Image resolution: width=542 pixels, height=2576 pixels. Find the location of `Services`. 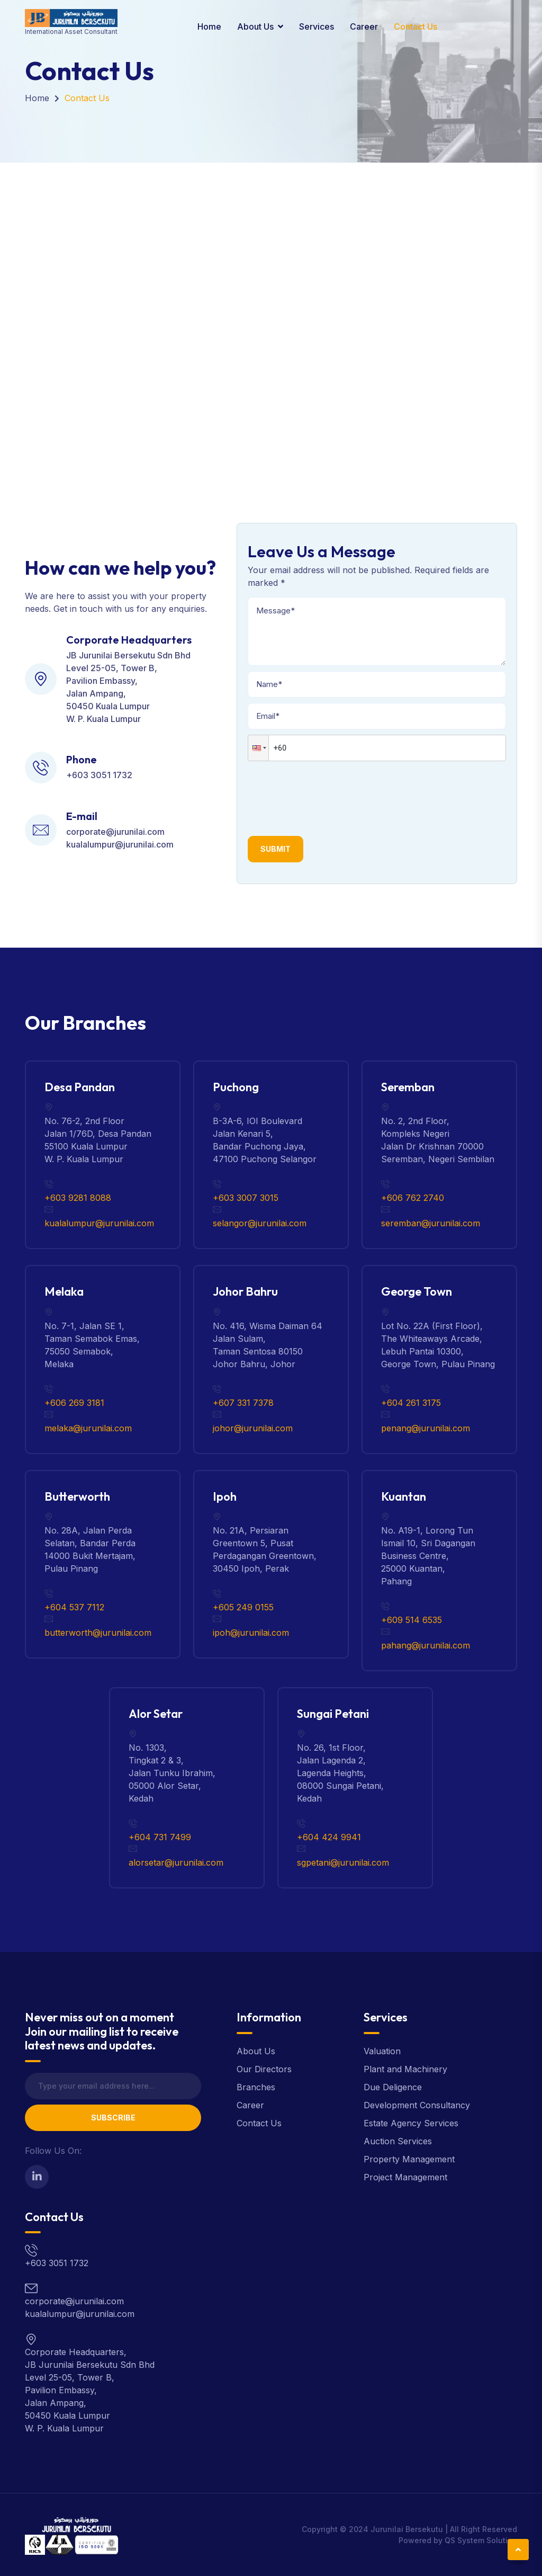

Services is located at coordinates (316, 26).